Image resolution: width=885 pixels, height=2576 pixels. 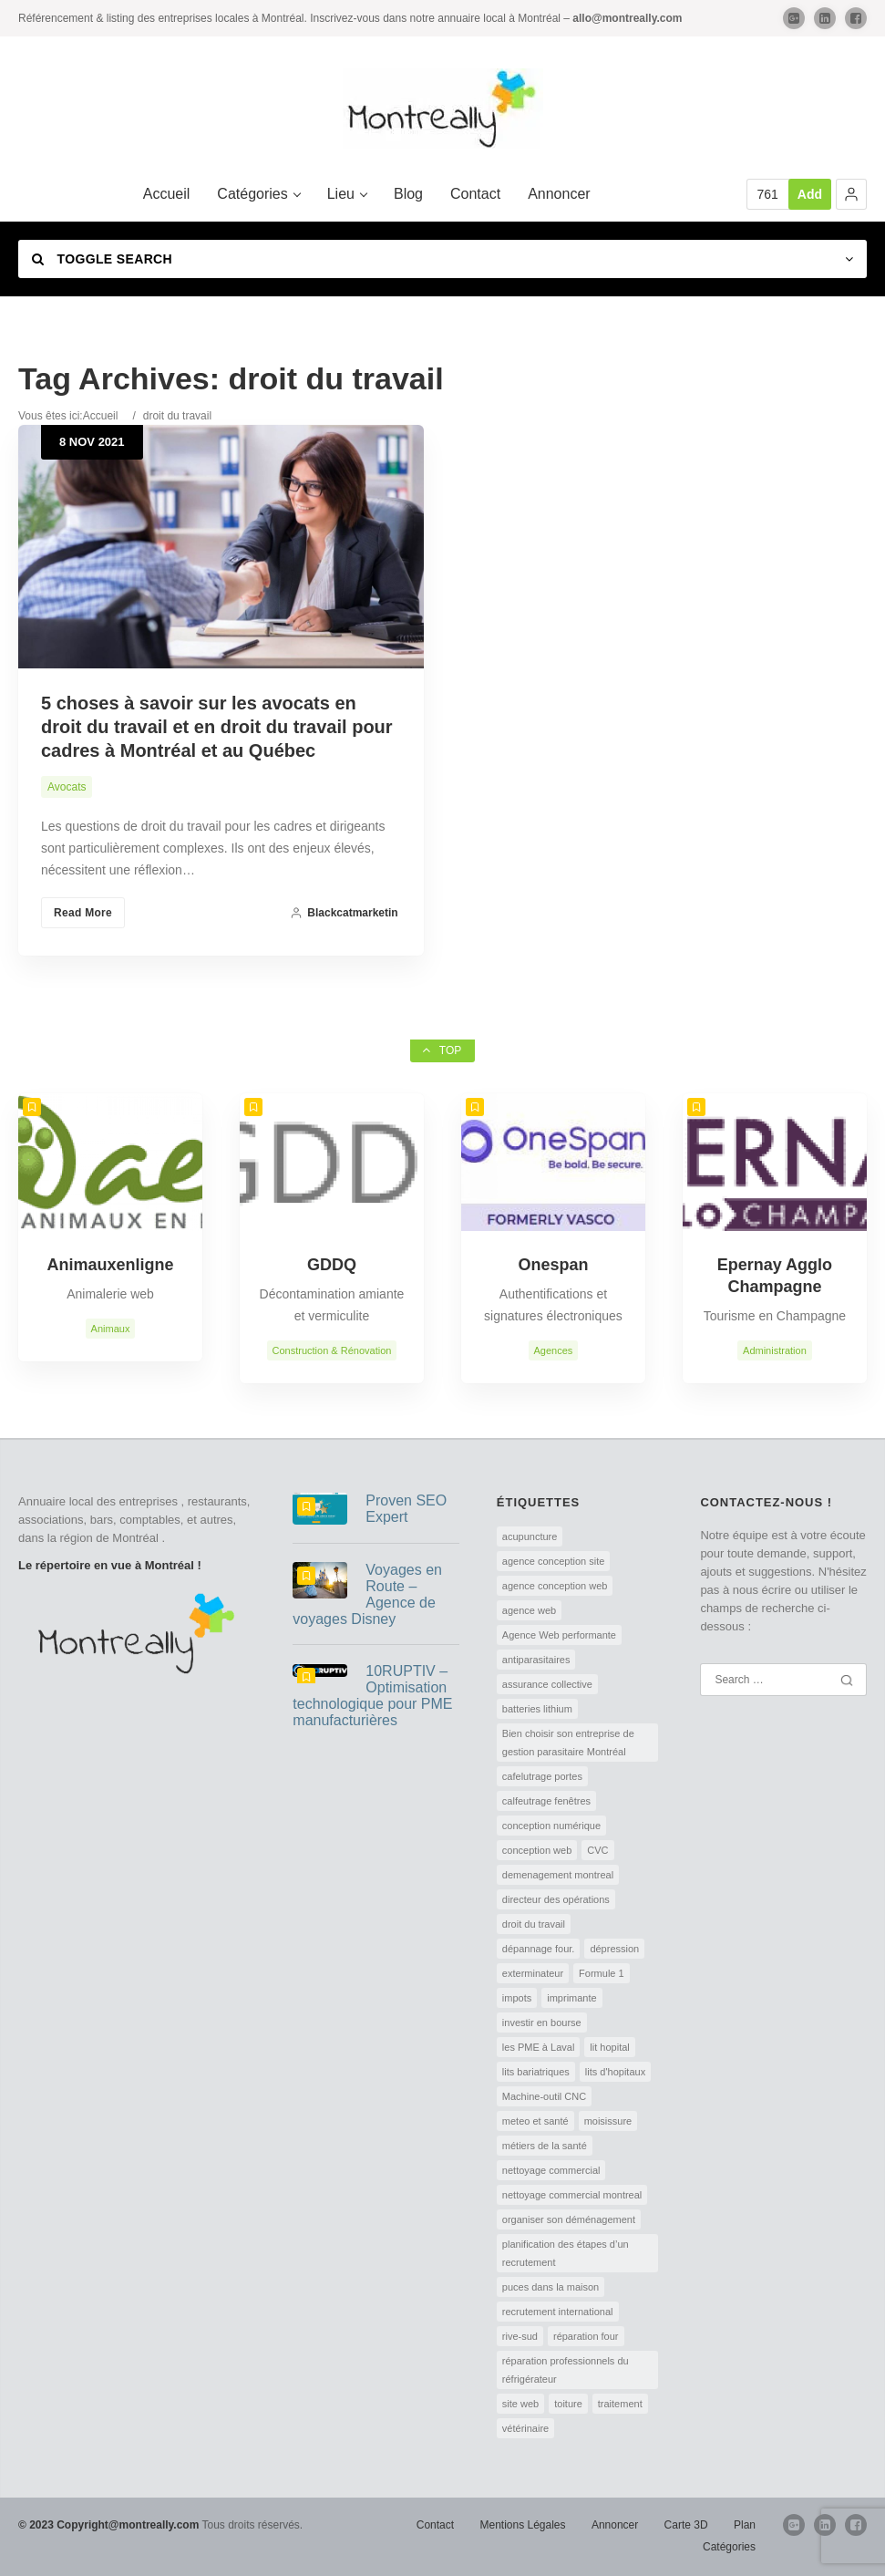 What do you see at coordinates (520, 2336) in the screenshot?
I see `rive-sud [rive-sud (2 éléments)]` at bounding box center [520, 2336].